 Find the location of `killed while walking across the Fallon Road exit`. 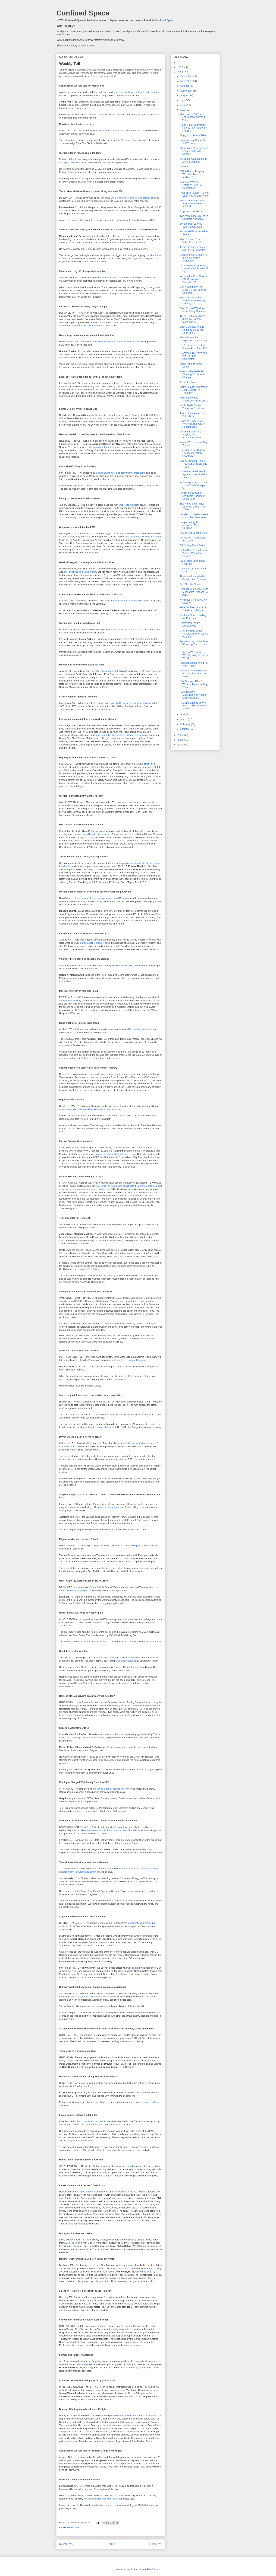

killed while walking across the Fallon Road exit is located at coordinates (129, 197).